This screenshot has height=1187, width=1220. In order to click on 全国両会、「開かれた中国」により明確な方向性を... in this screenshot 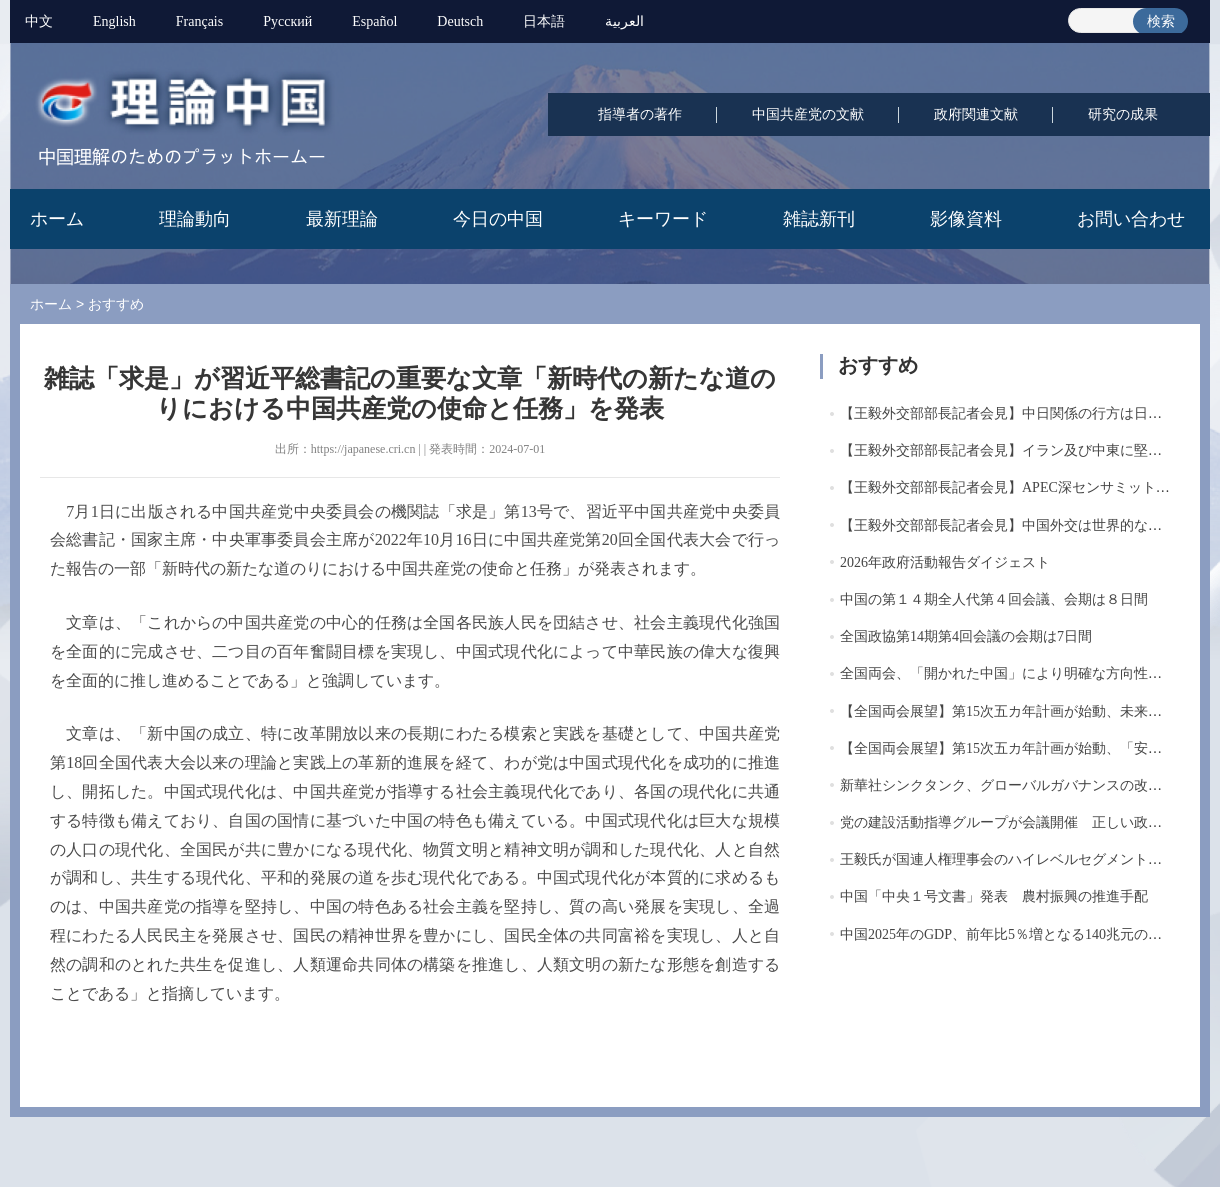, I will do `click(1006, 673)`.